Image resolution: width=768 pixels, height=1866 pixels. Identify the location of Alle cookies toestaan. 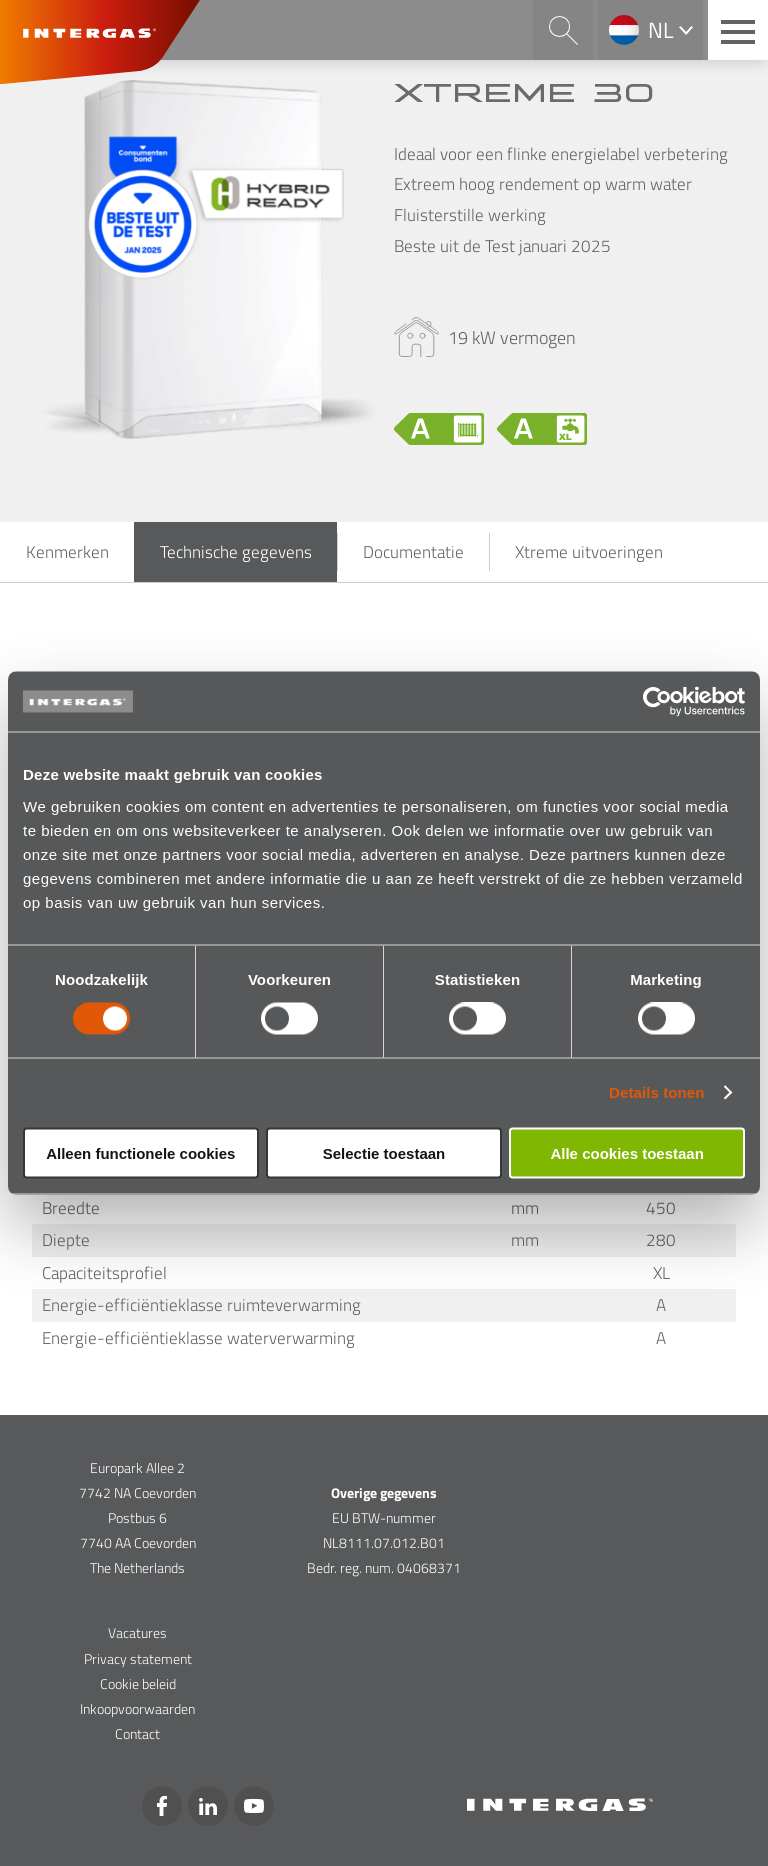
(626, 1152).